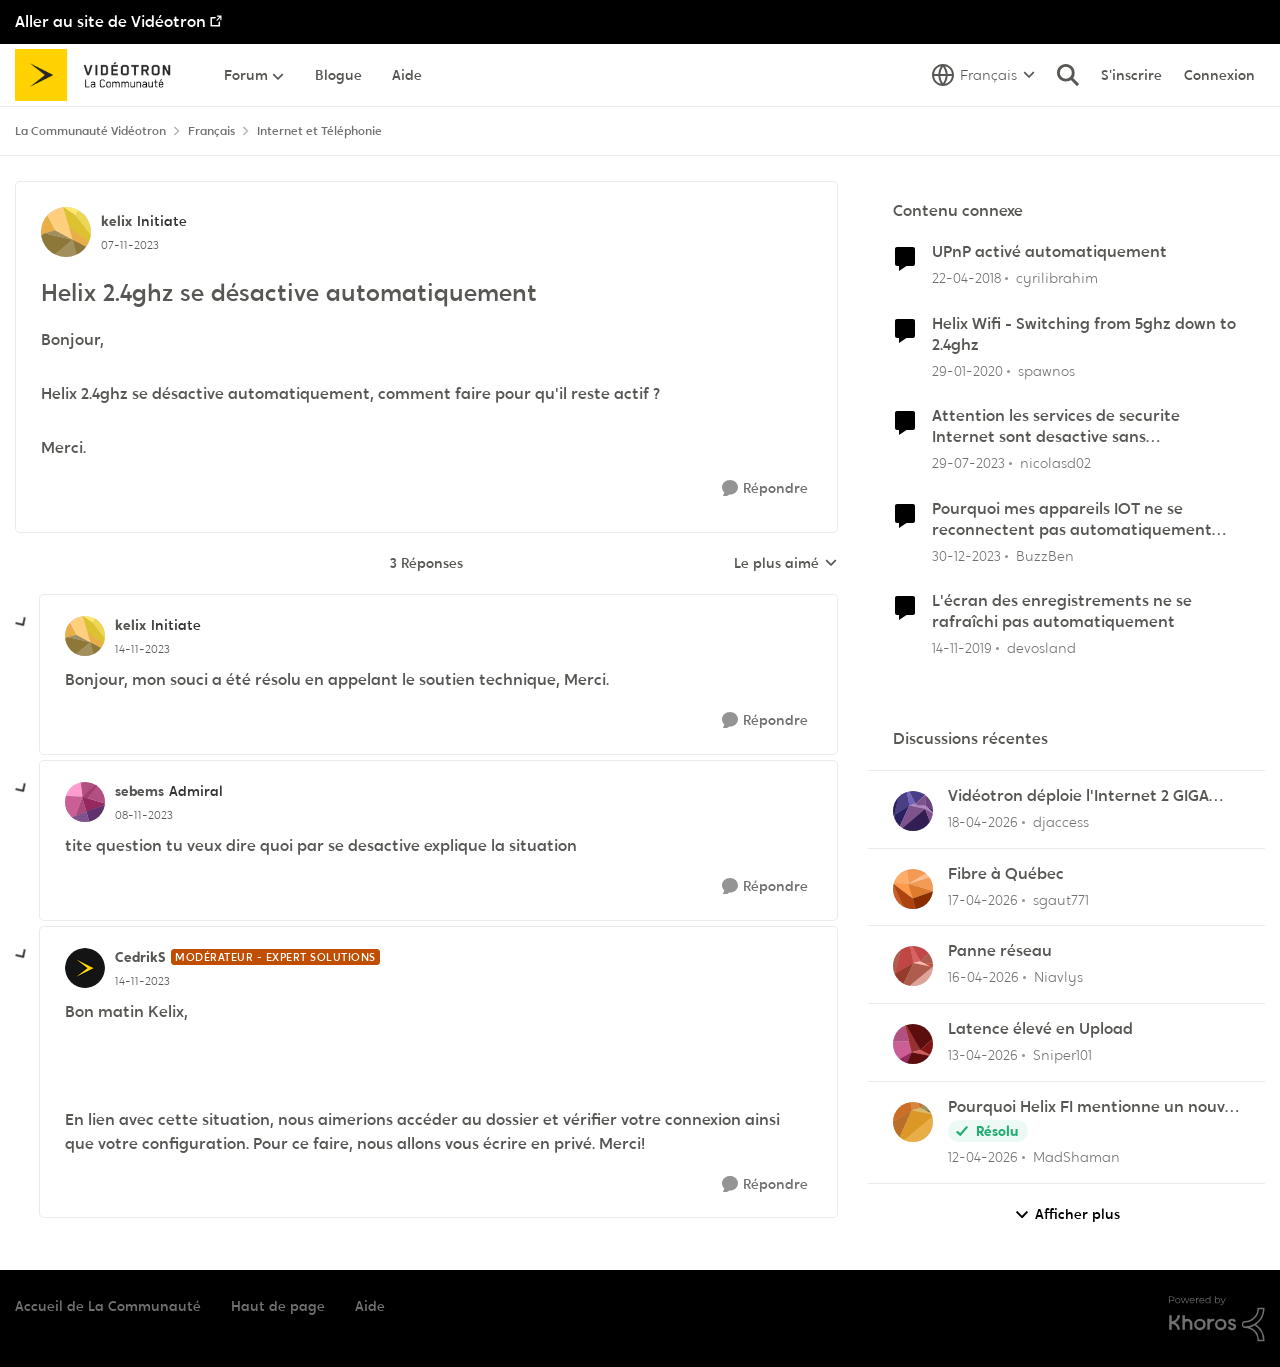 This screenshot has height=1367, width=1280. I want to click on MadShaman [Voir le profil : MadShaman,], so click(1076, 1157).